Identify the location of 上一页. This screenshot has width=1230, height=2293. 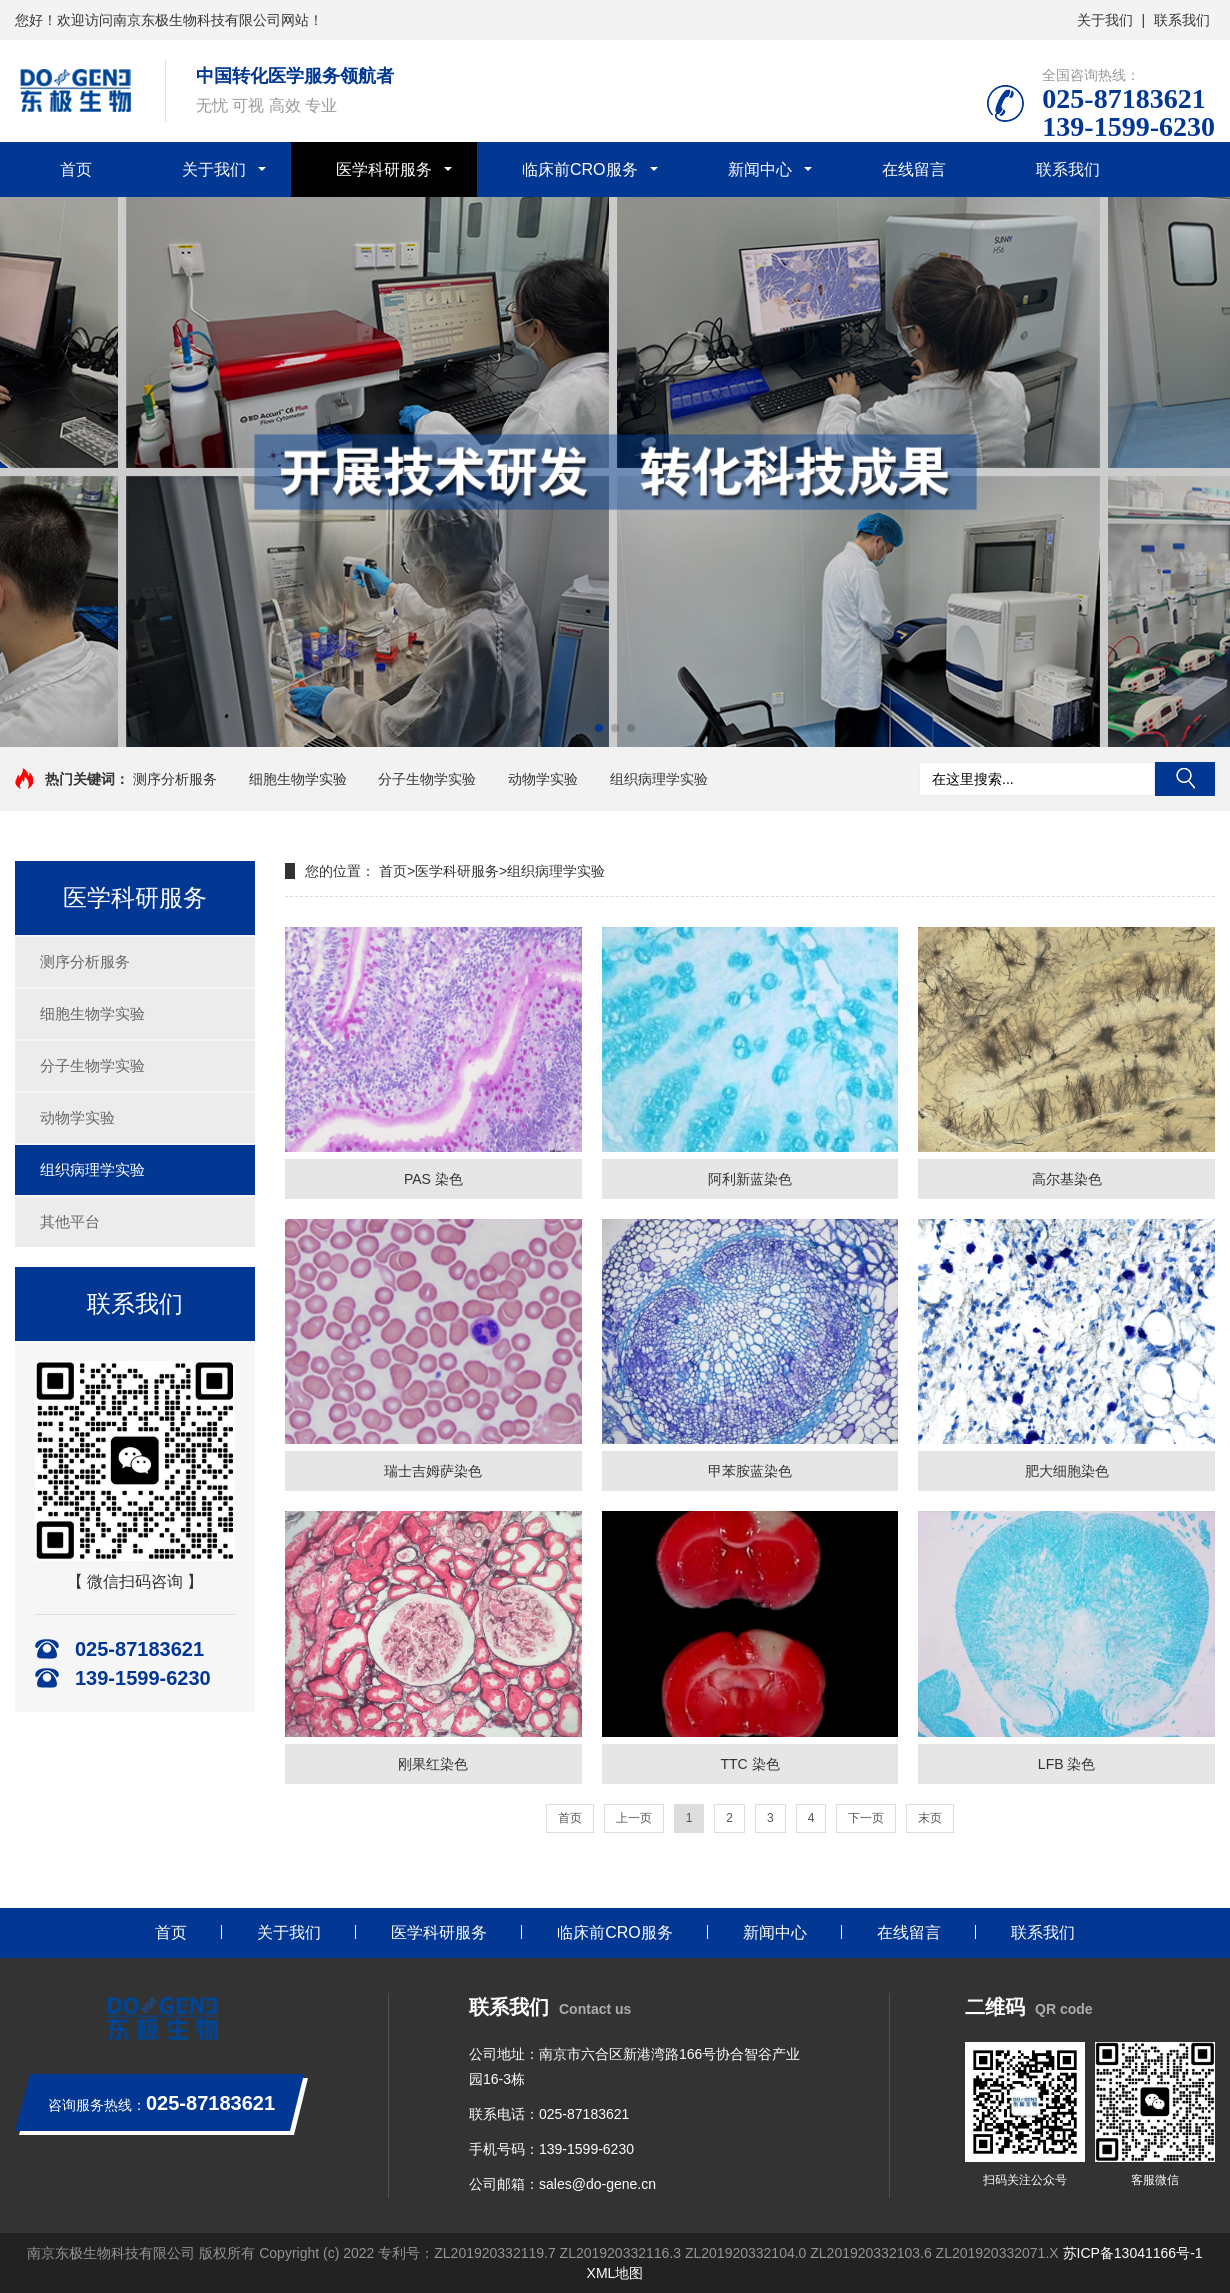
(634, 1818).